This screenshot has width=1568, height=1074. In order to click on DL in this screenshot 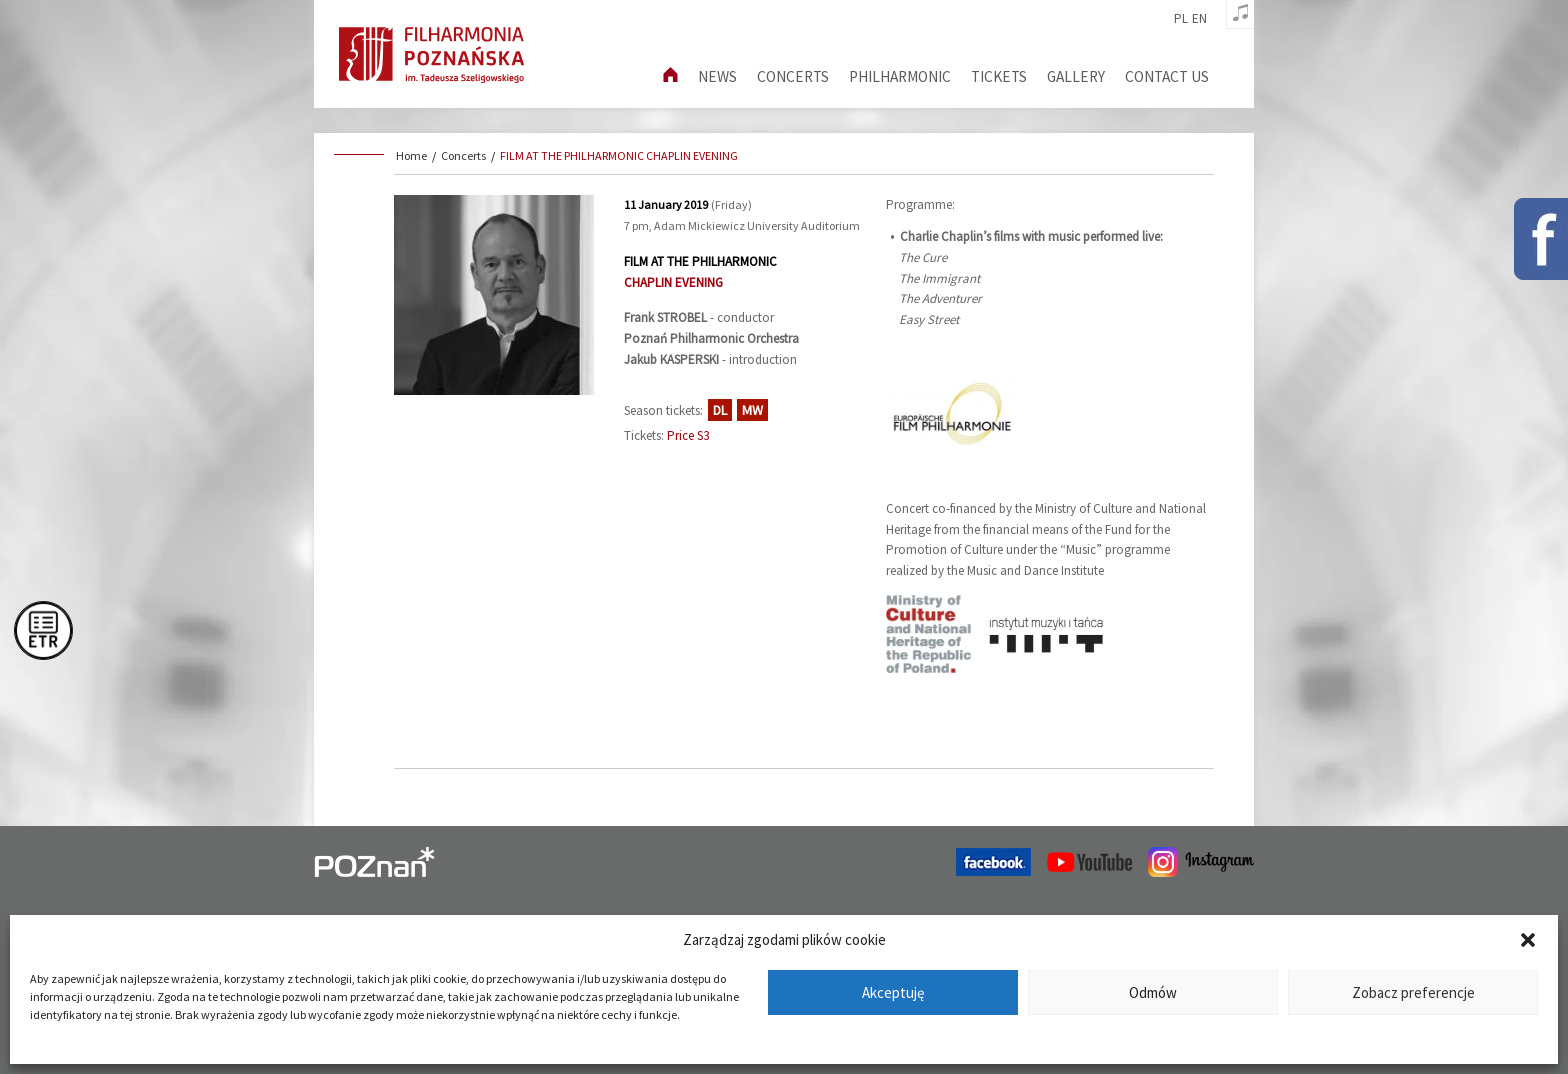, I will do `click(720, 410)`.